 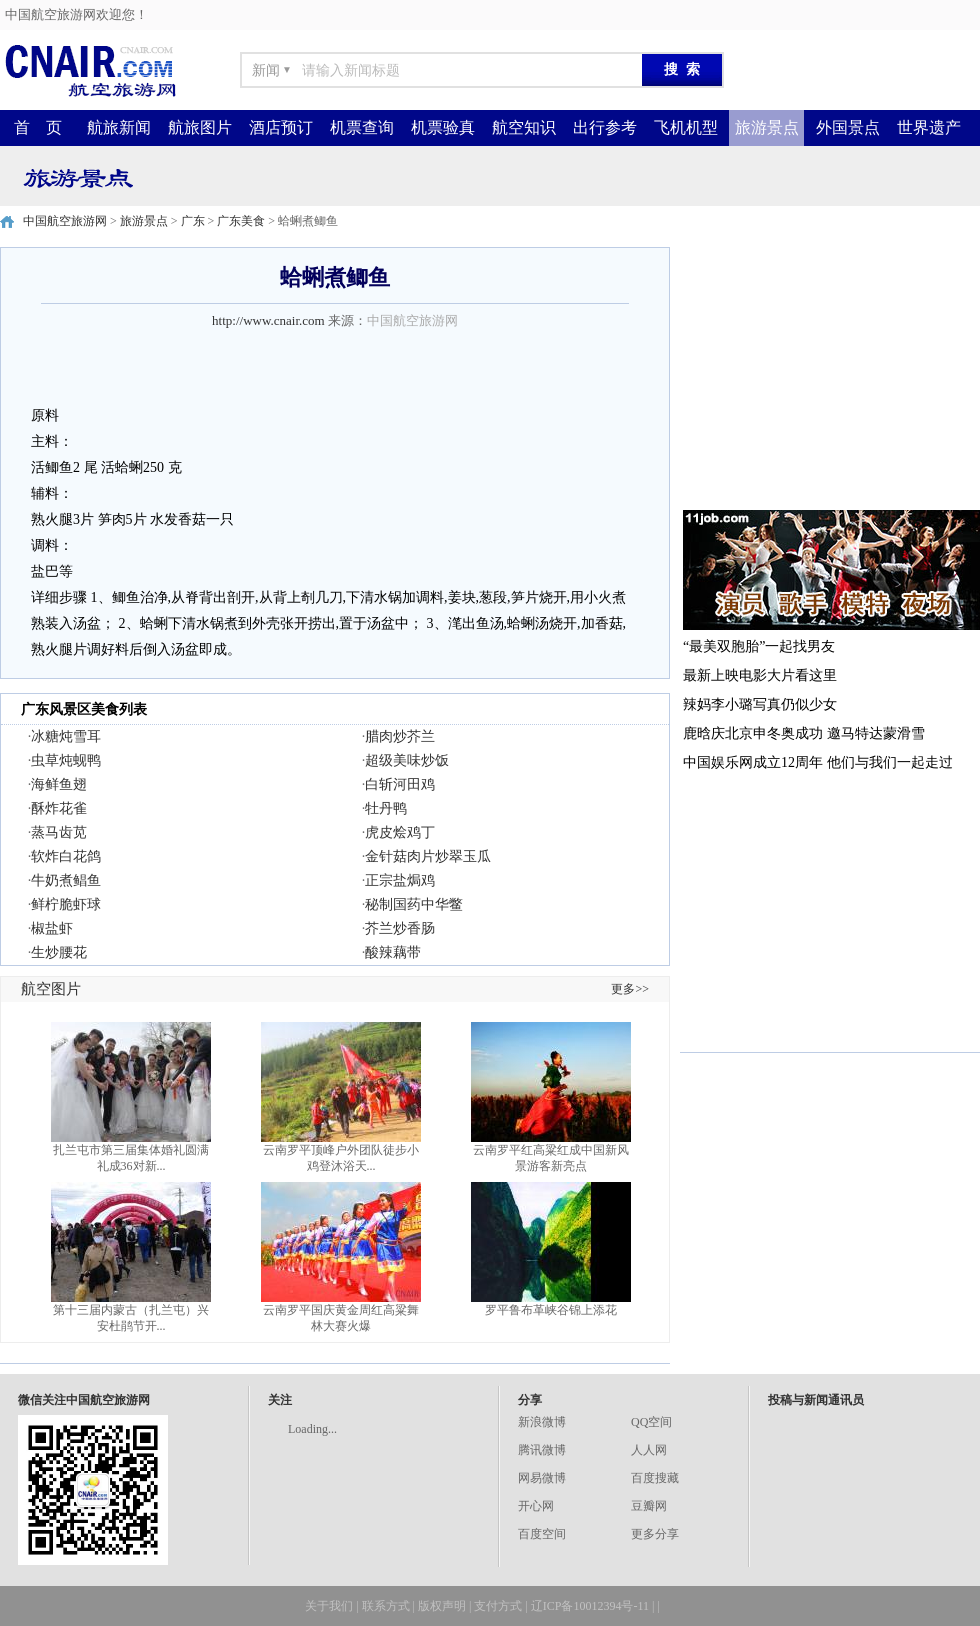 What do you see at coordinates (66, 856) in the screenshot?
I see `软炸白花鸽` at bounding box center [66, 856].